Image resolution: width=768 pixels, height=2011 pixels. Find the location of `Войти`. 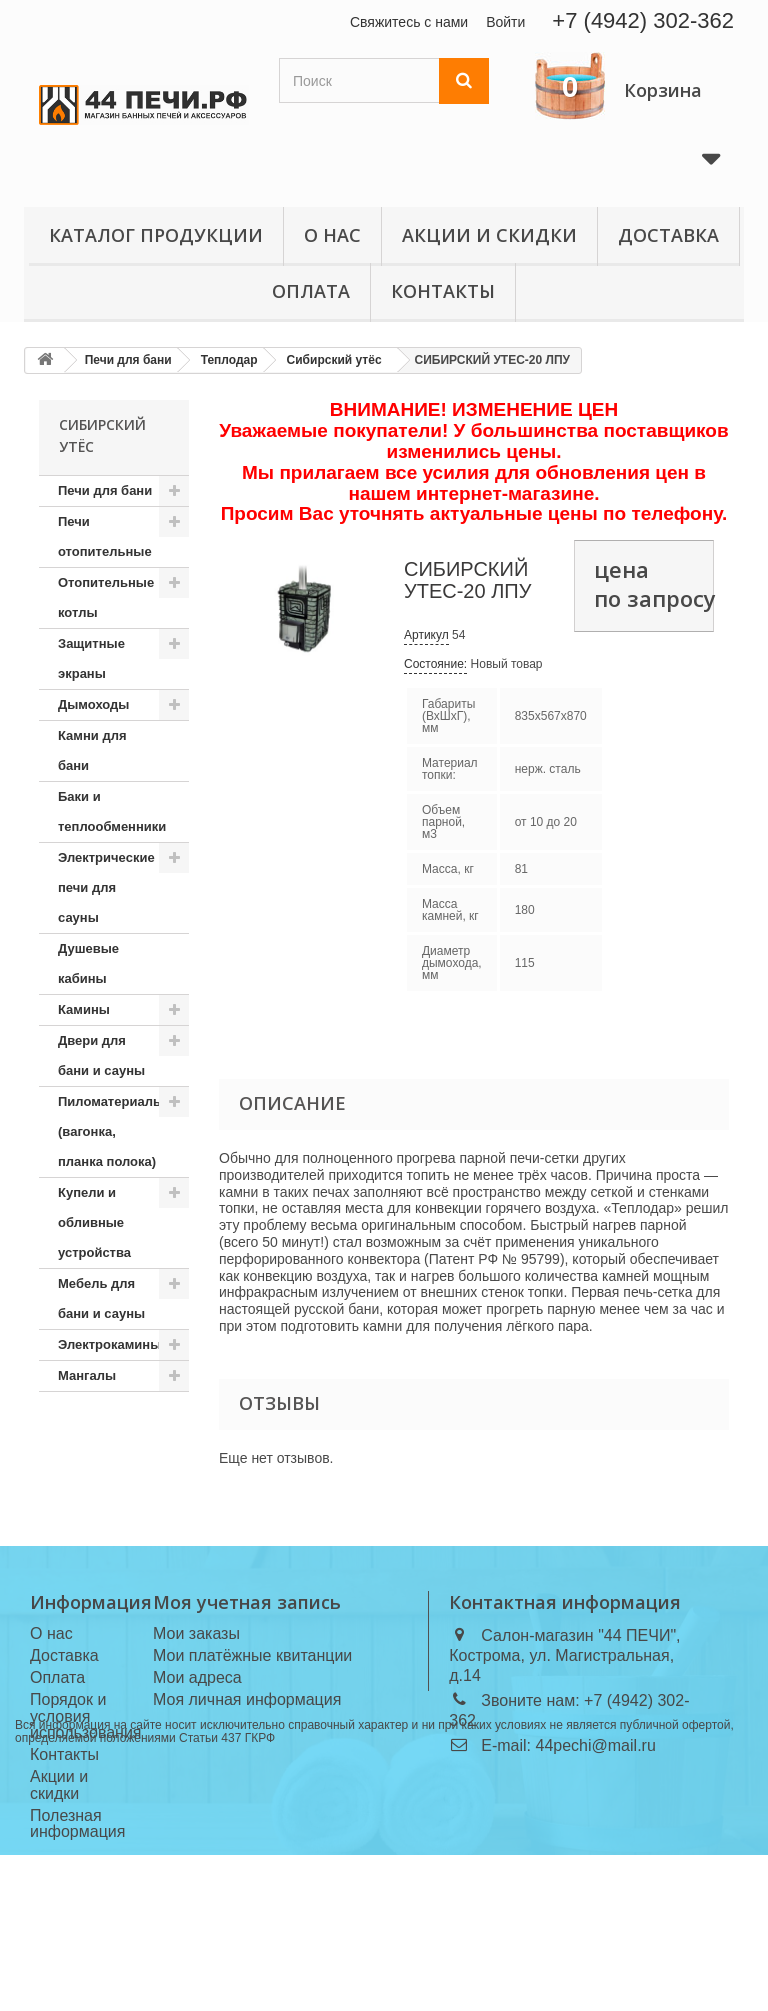

Войти is located at coordinates (505, 22).